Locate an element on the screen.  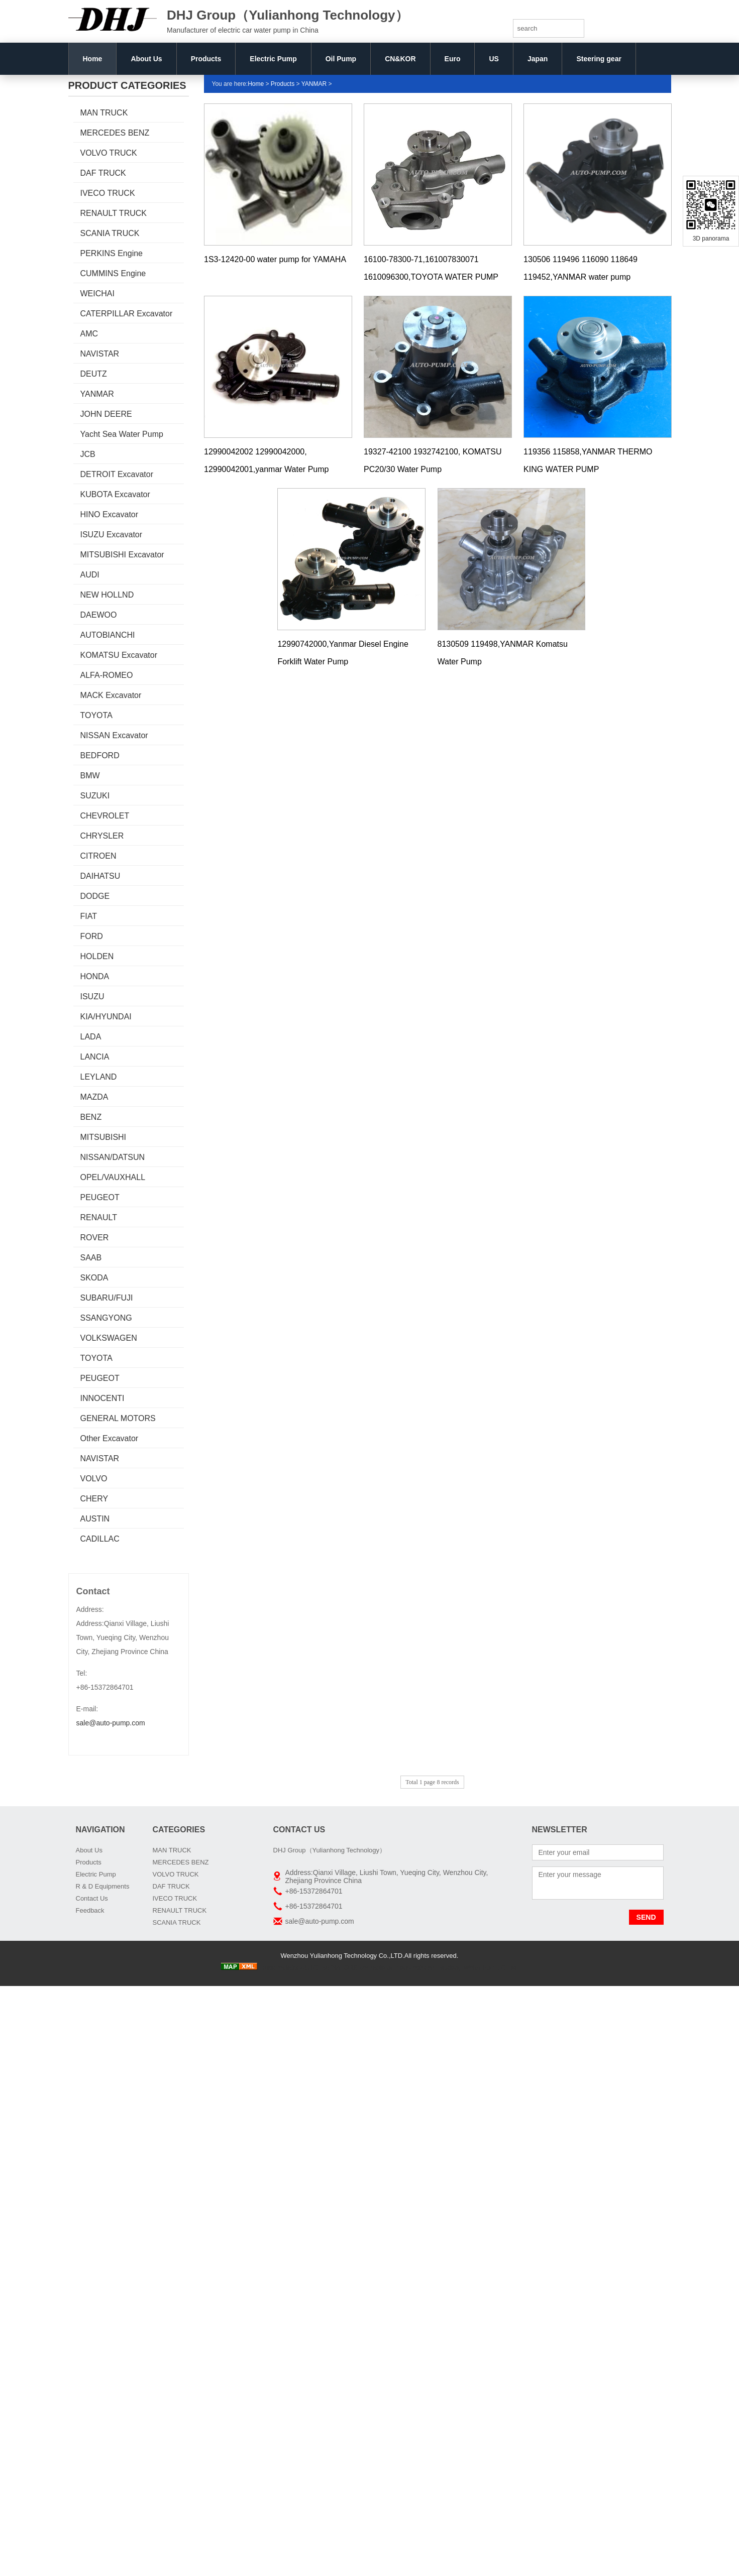
GENERAL MOTORS is located at coordinates (118, 1418).